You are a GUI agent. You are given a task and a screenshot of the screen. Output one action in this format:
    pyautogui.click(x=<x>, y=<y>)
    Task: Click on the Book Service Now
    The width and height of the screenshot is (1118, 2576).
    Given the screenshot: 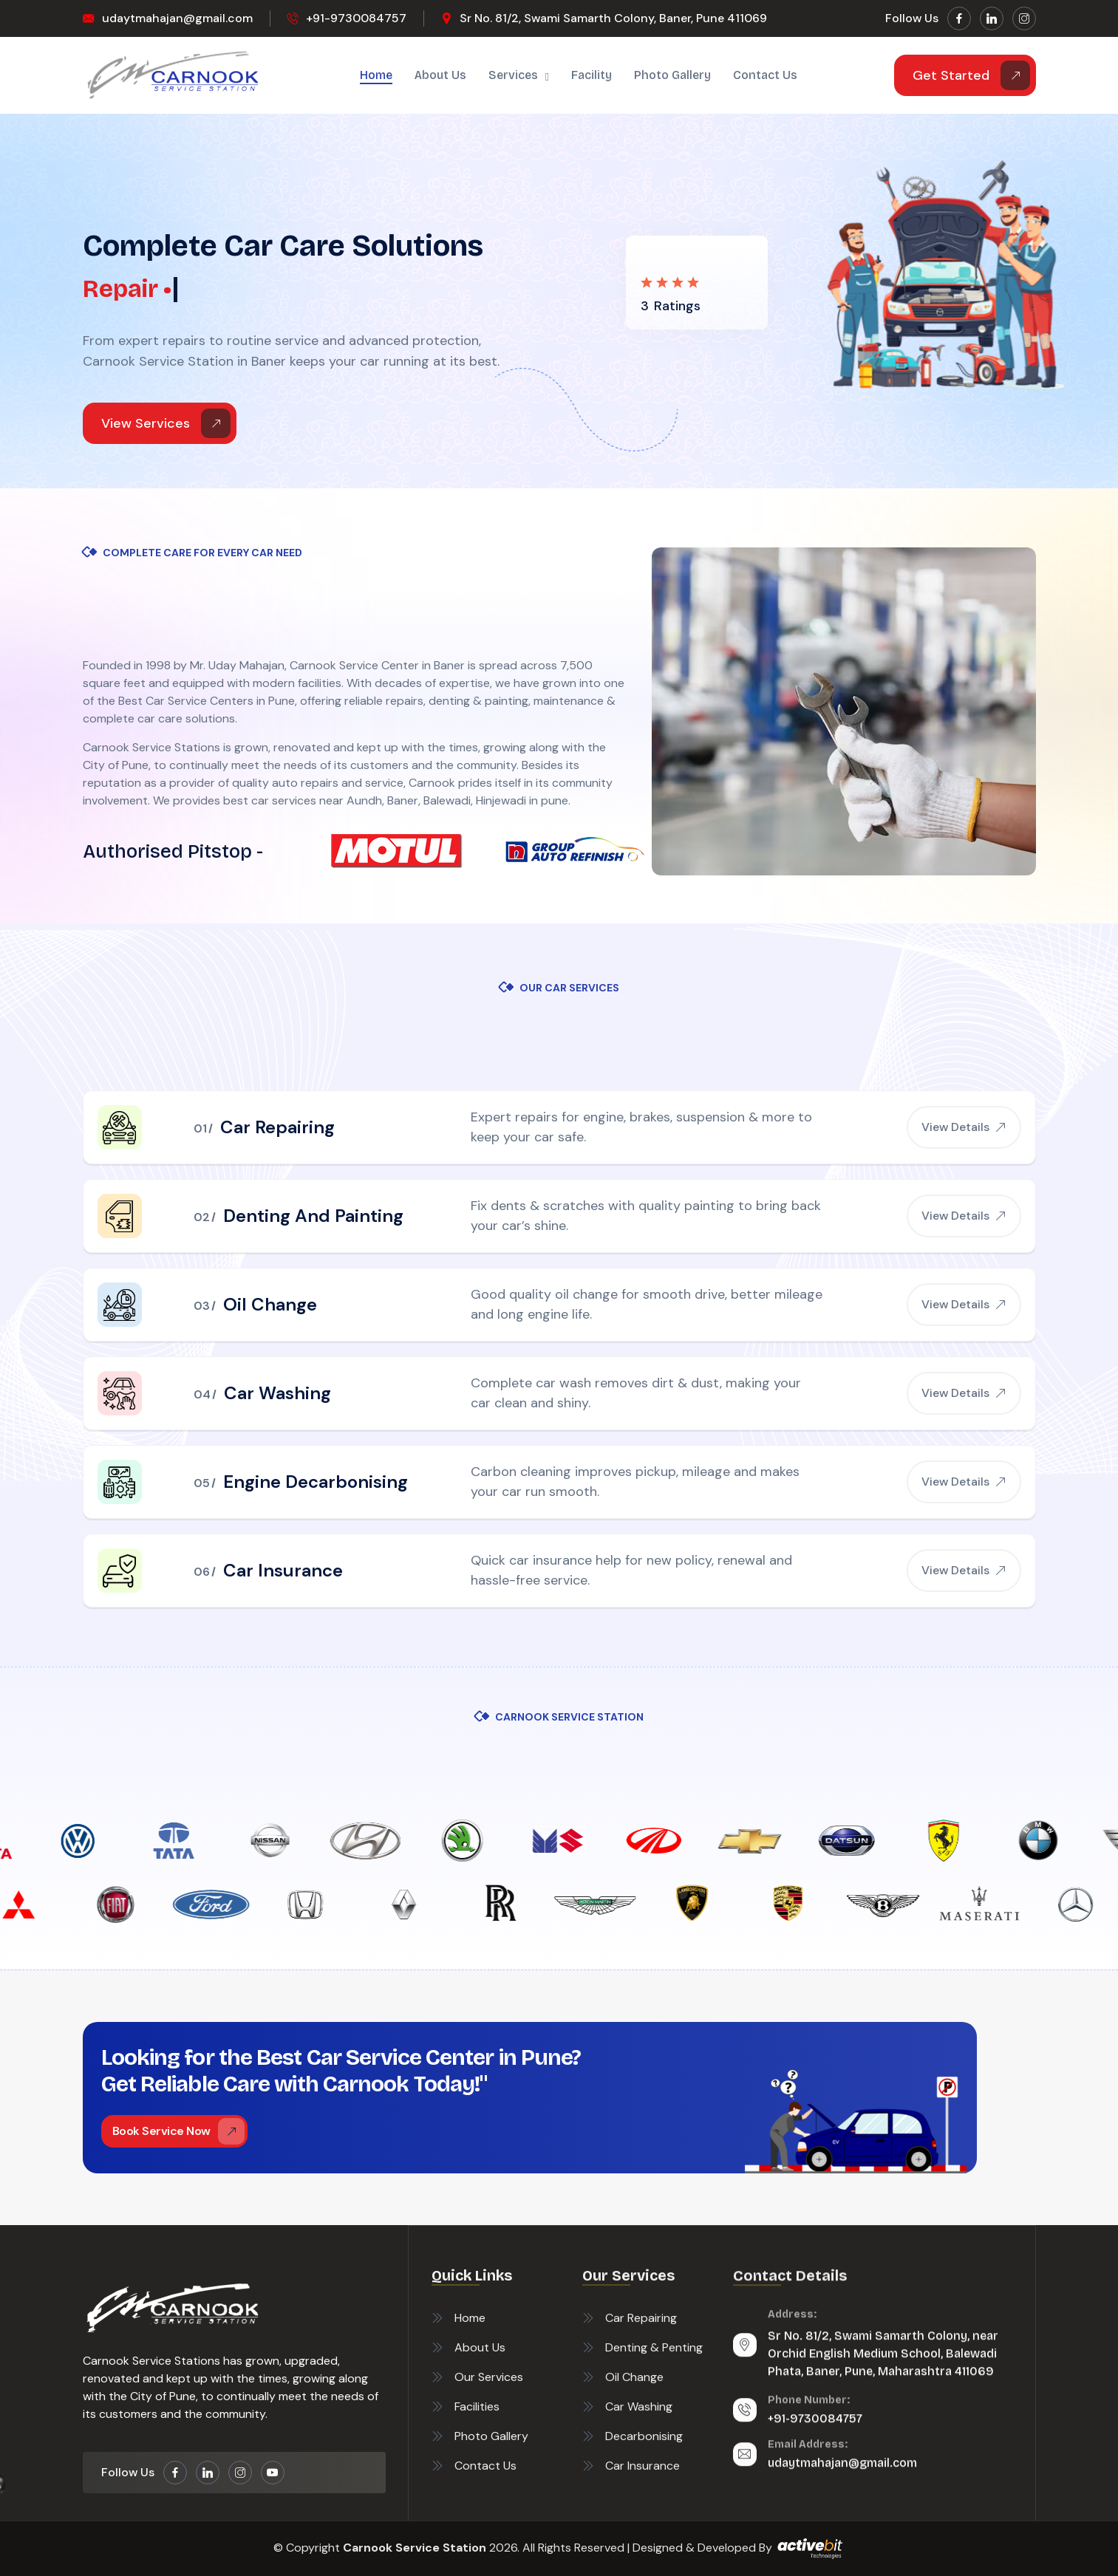 What is the action you would take?
    pyautogui.click(x=178, y=2131)
    